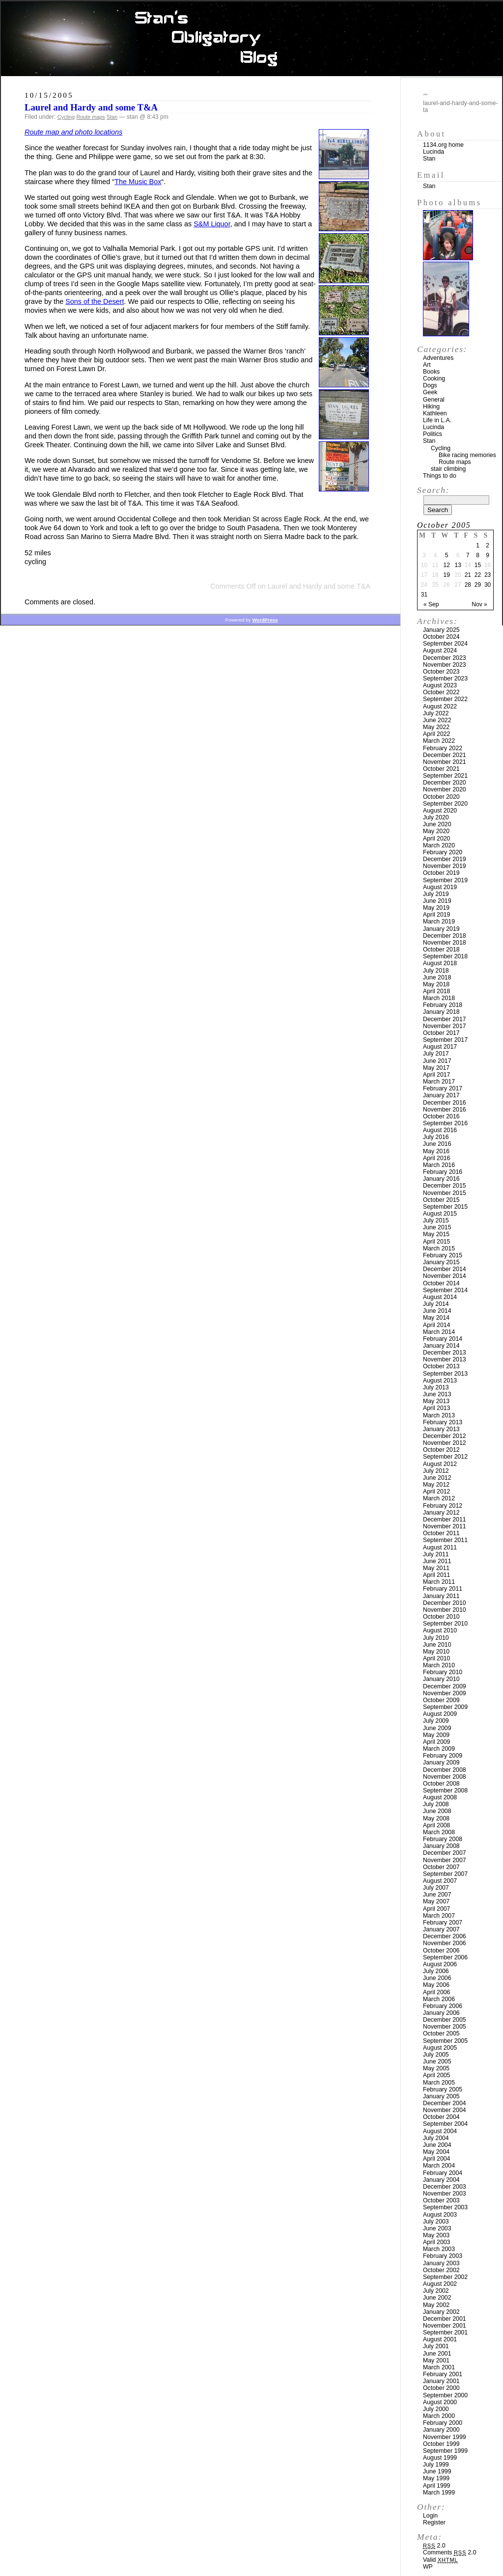  Describe the element at coordinates (441, 2388) in the screenshot. I see `October 2000` at that location.